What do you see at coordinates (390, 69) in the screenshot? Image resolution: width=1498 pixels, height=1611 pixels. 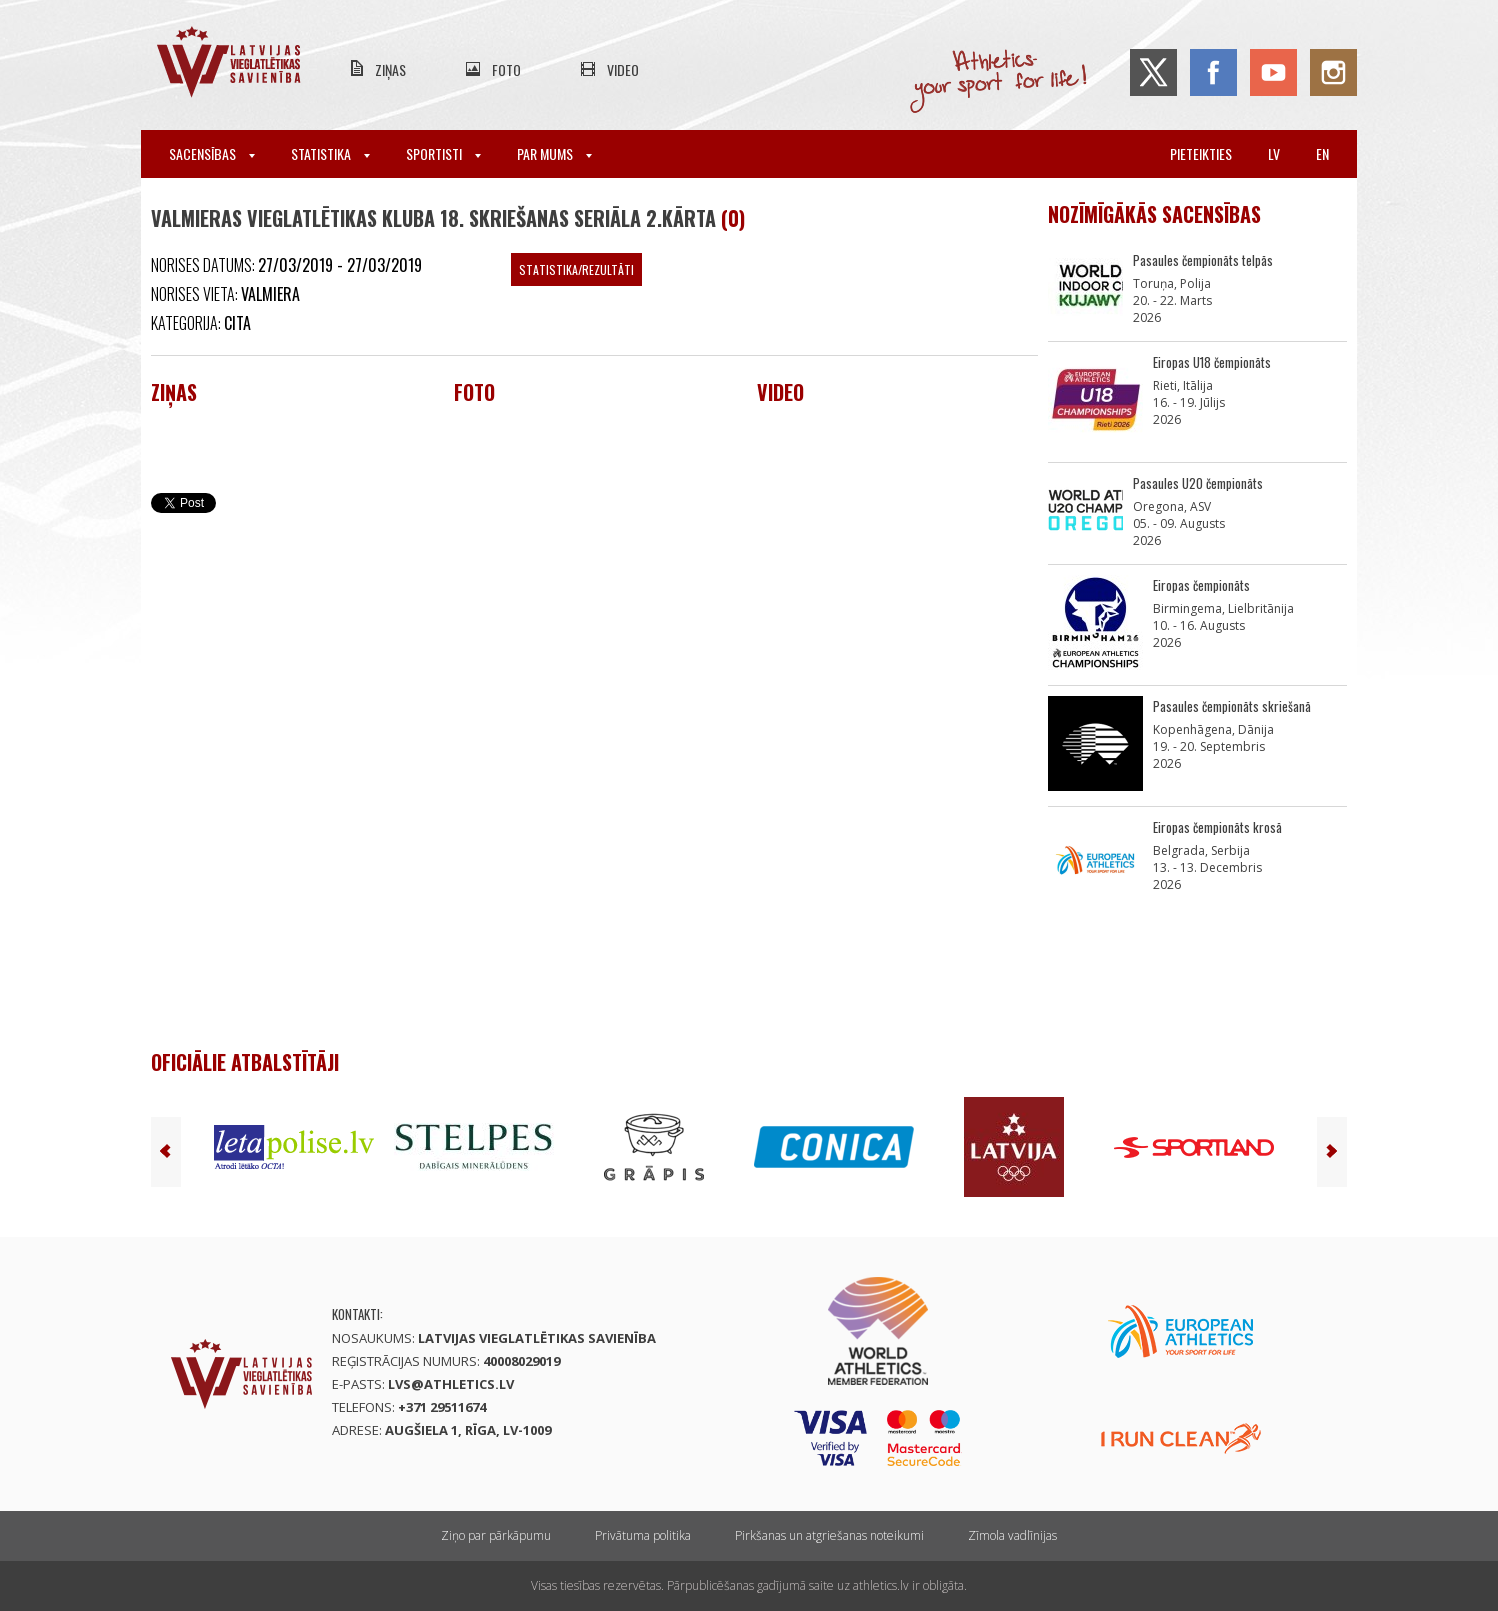 I see `Ziņas` at bounding box center [390, 69].